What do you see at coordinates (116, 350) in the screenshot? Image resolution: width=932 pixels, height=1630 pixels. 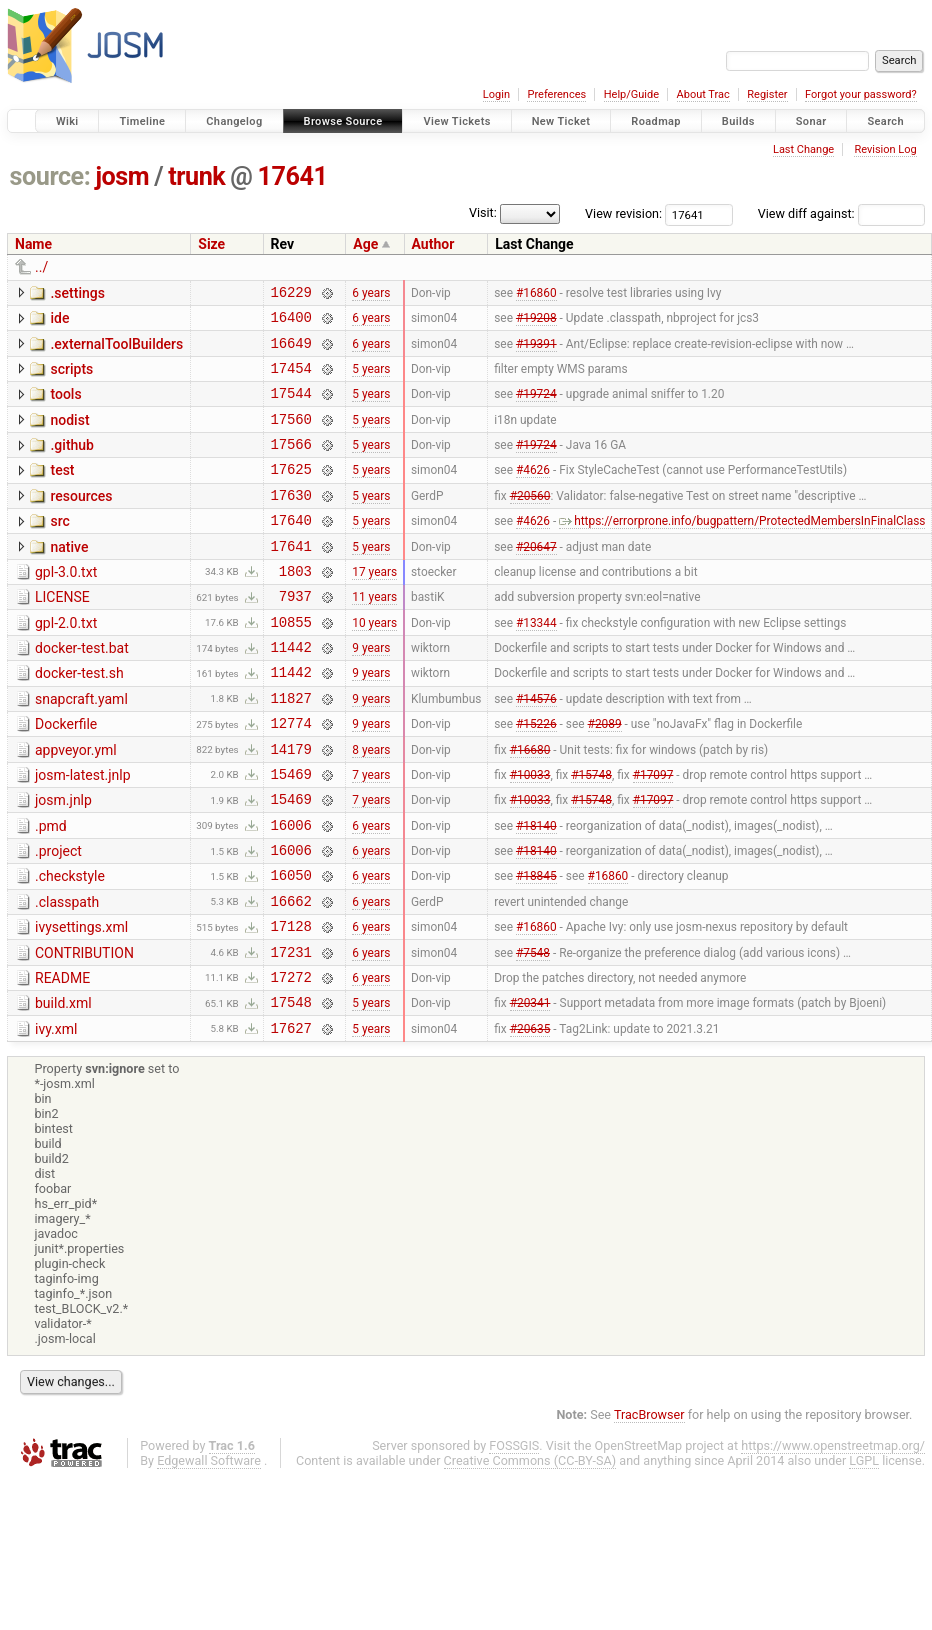 I see `.externalToolBuilders` at bounding box center [116, 350].